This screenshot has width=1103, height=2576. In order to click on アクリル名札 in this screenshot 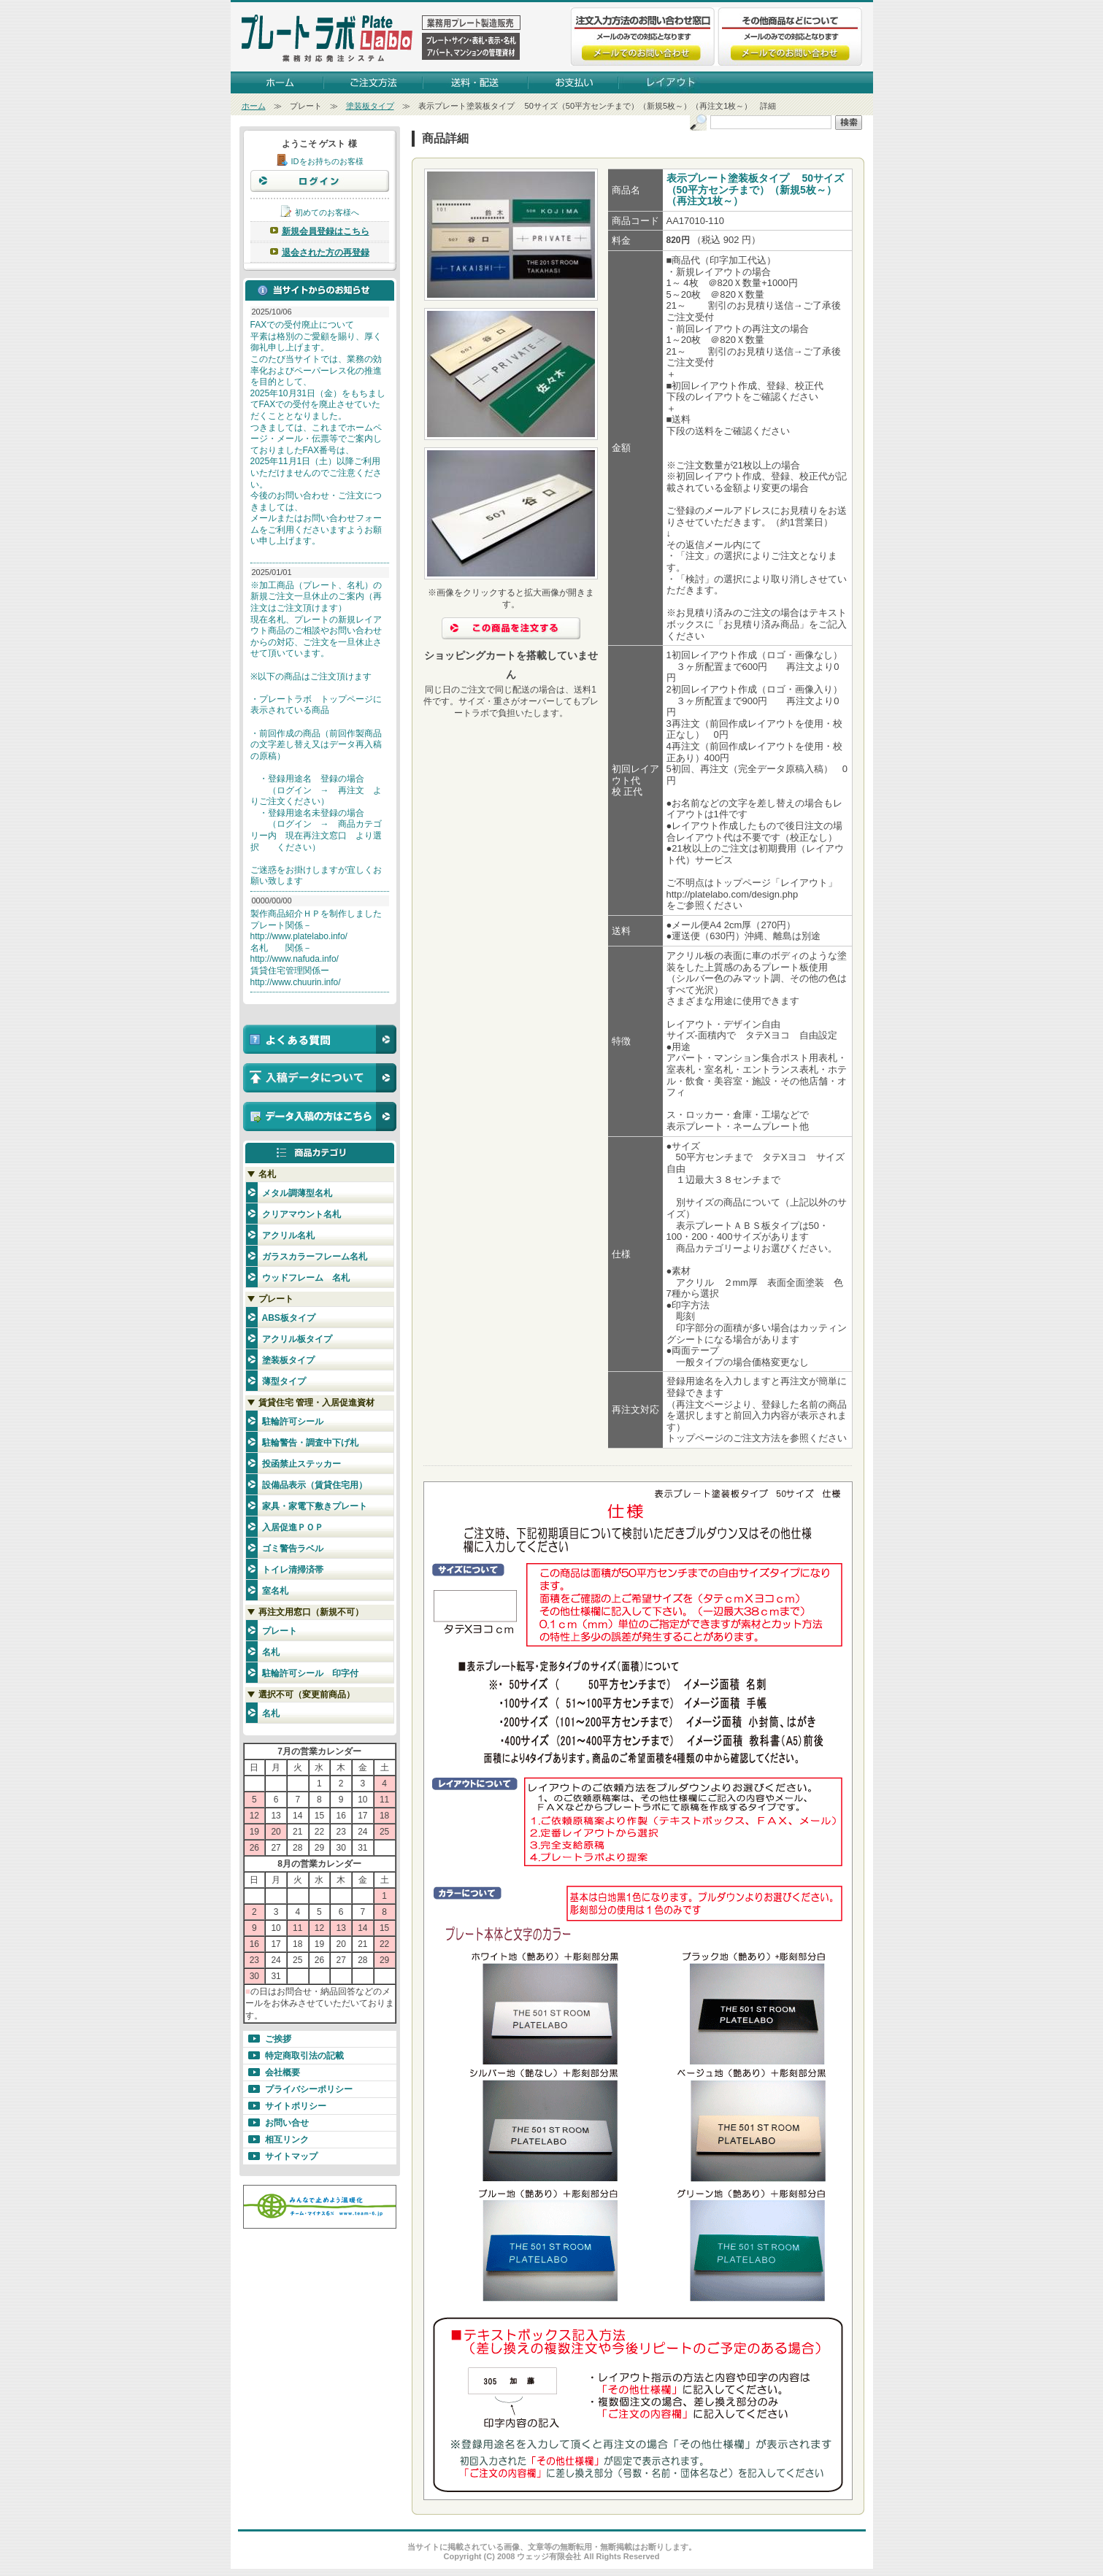, I will do `click(288, 1235)`.